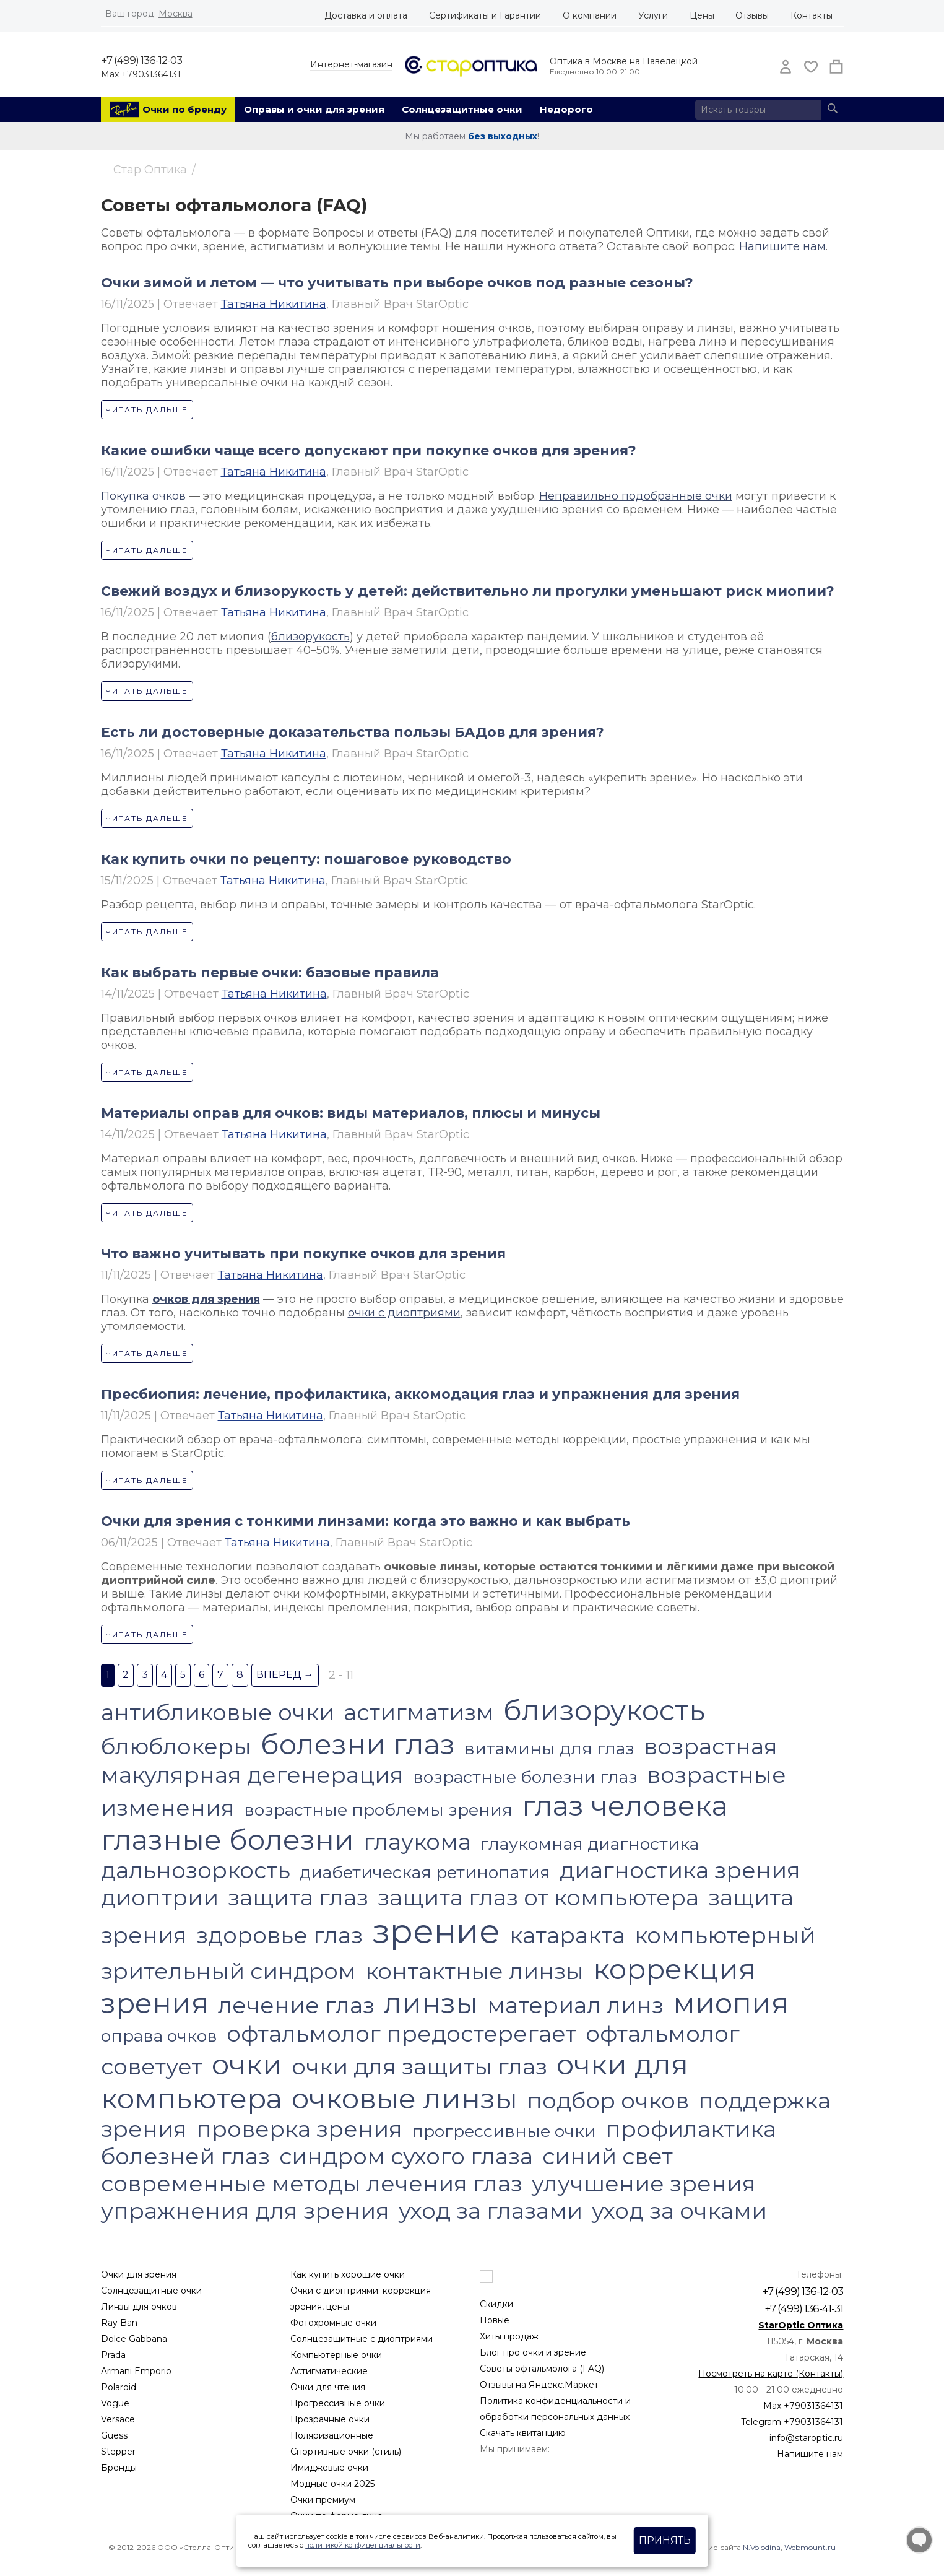  What do you see at coordinates (607, 2156) in the screenshot?
I see `синий свет` at bounding box center [607, 2156].